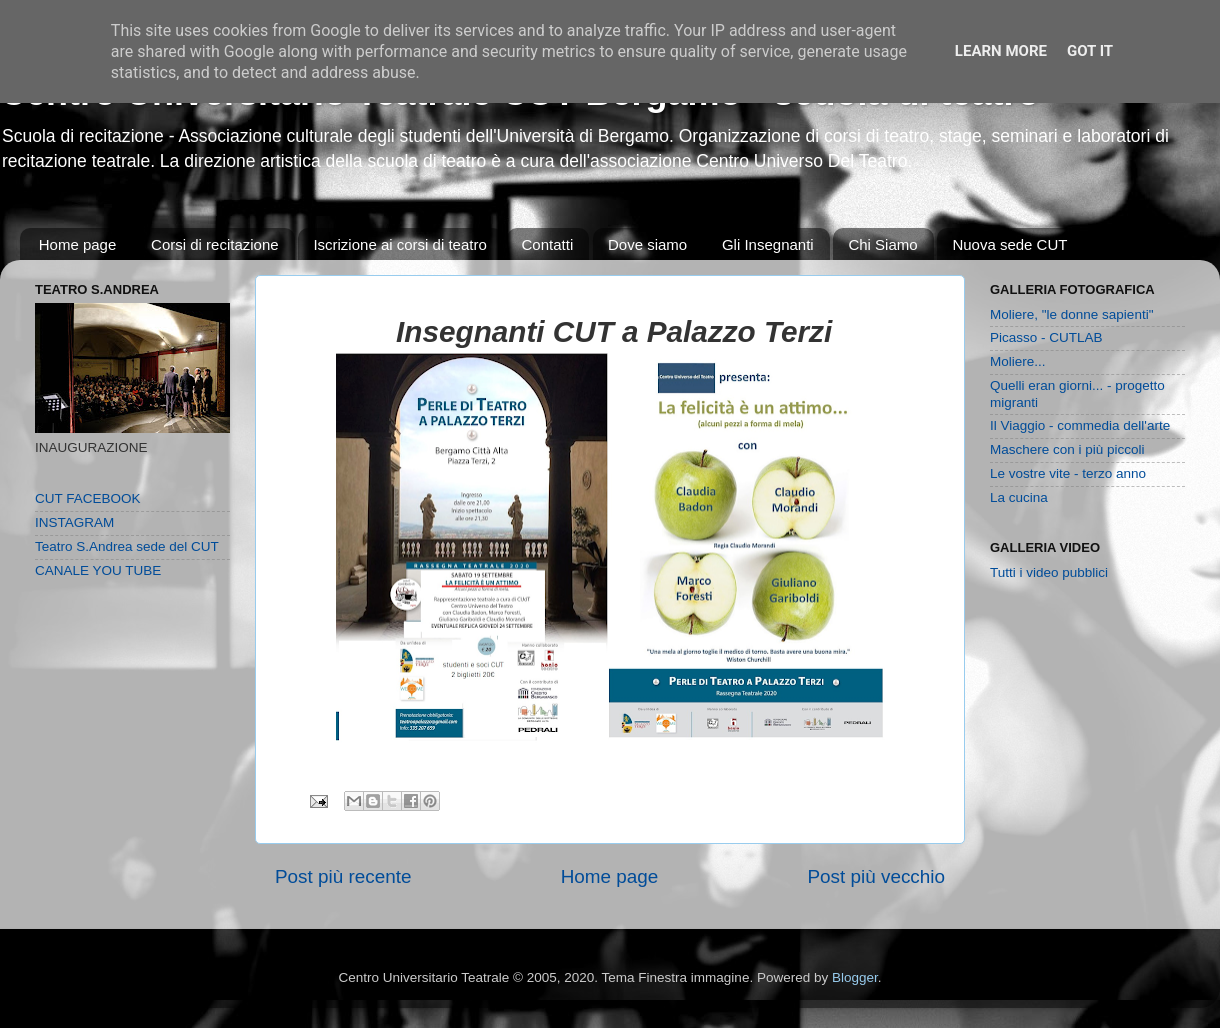 This screenshot has height=1028, width=1220. Describe the element at coordinates (855, 977) in the screenshot. I see `Blogger` at that location.